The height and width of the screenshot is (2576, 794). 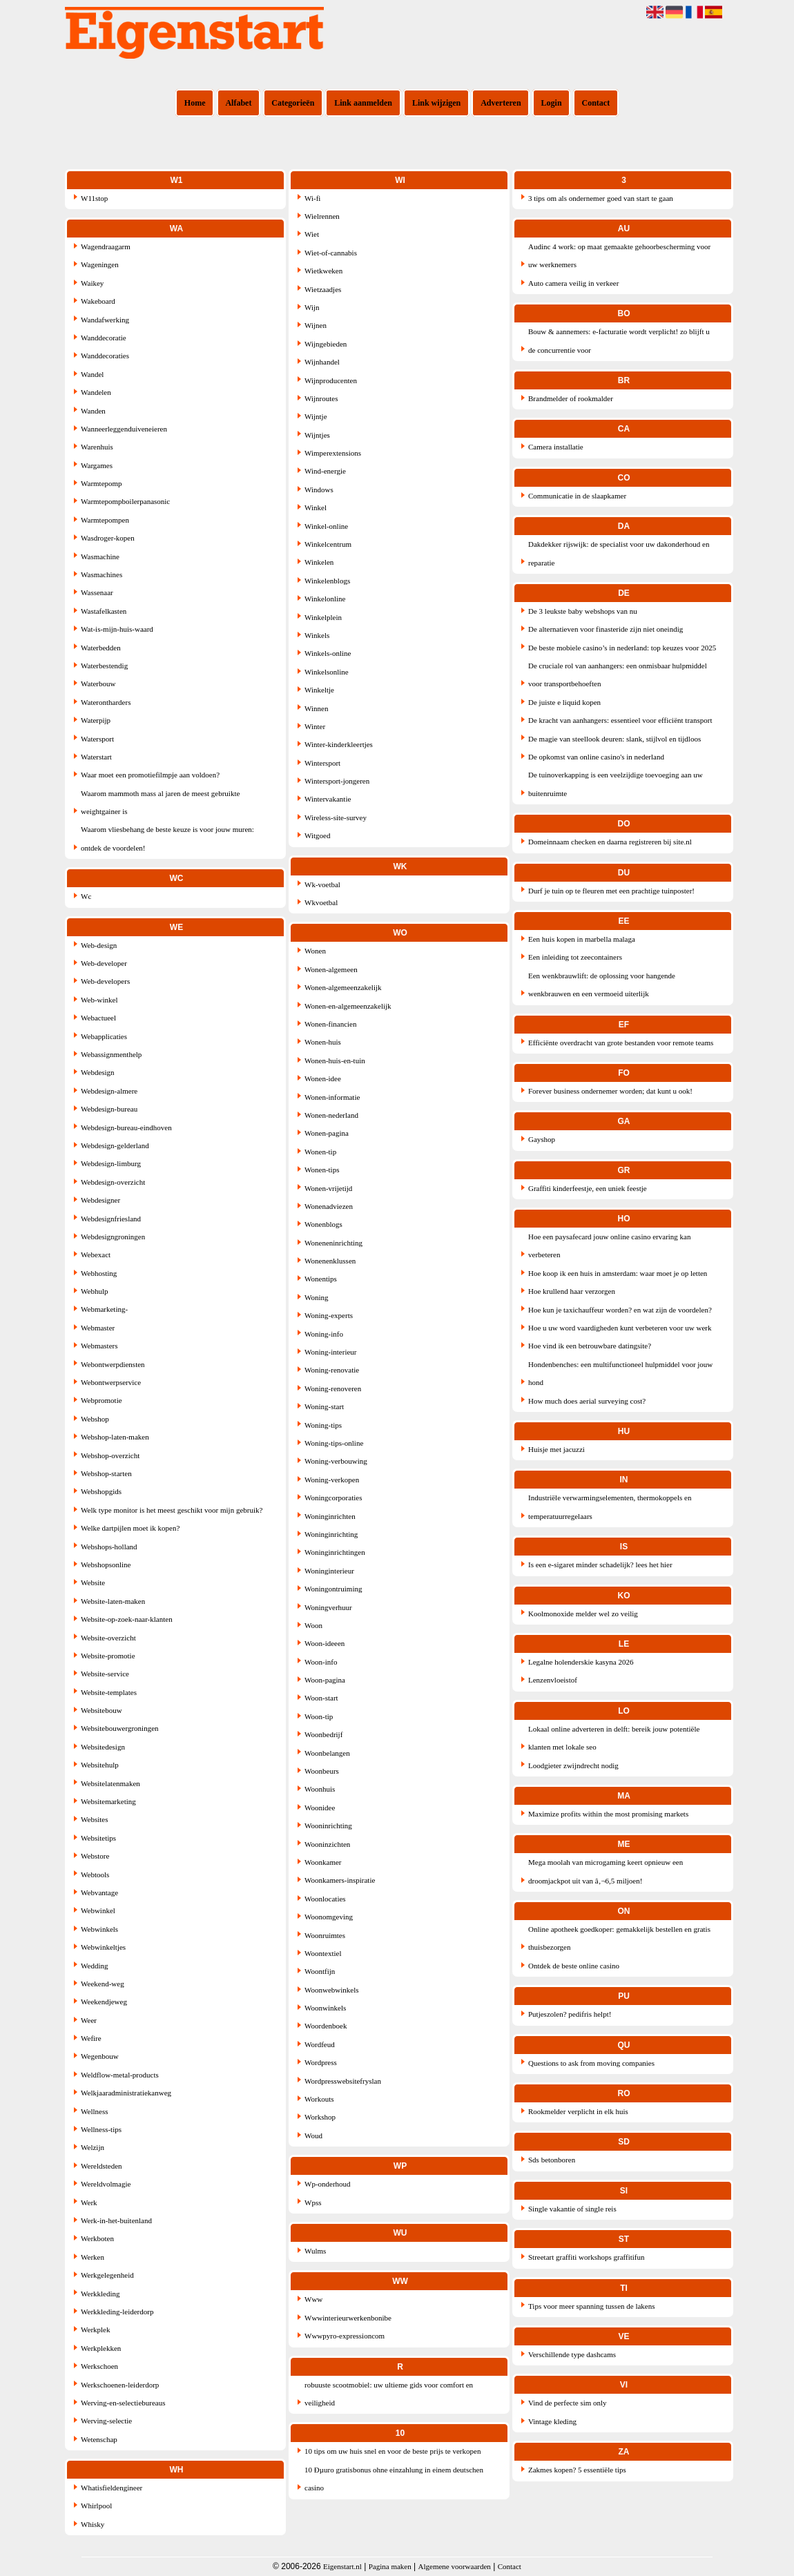 What do you see at coordinates (126, 1127) in the screenshot?
I see `Webdesign-bureau-eindhoven` at bounding box center [126, 1127].